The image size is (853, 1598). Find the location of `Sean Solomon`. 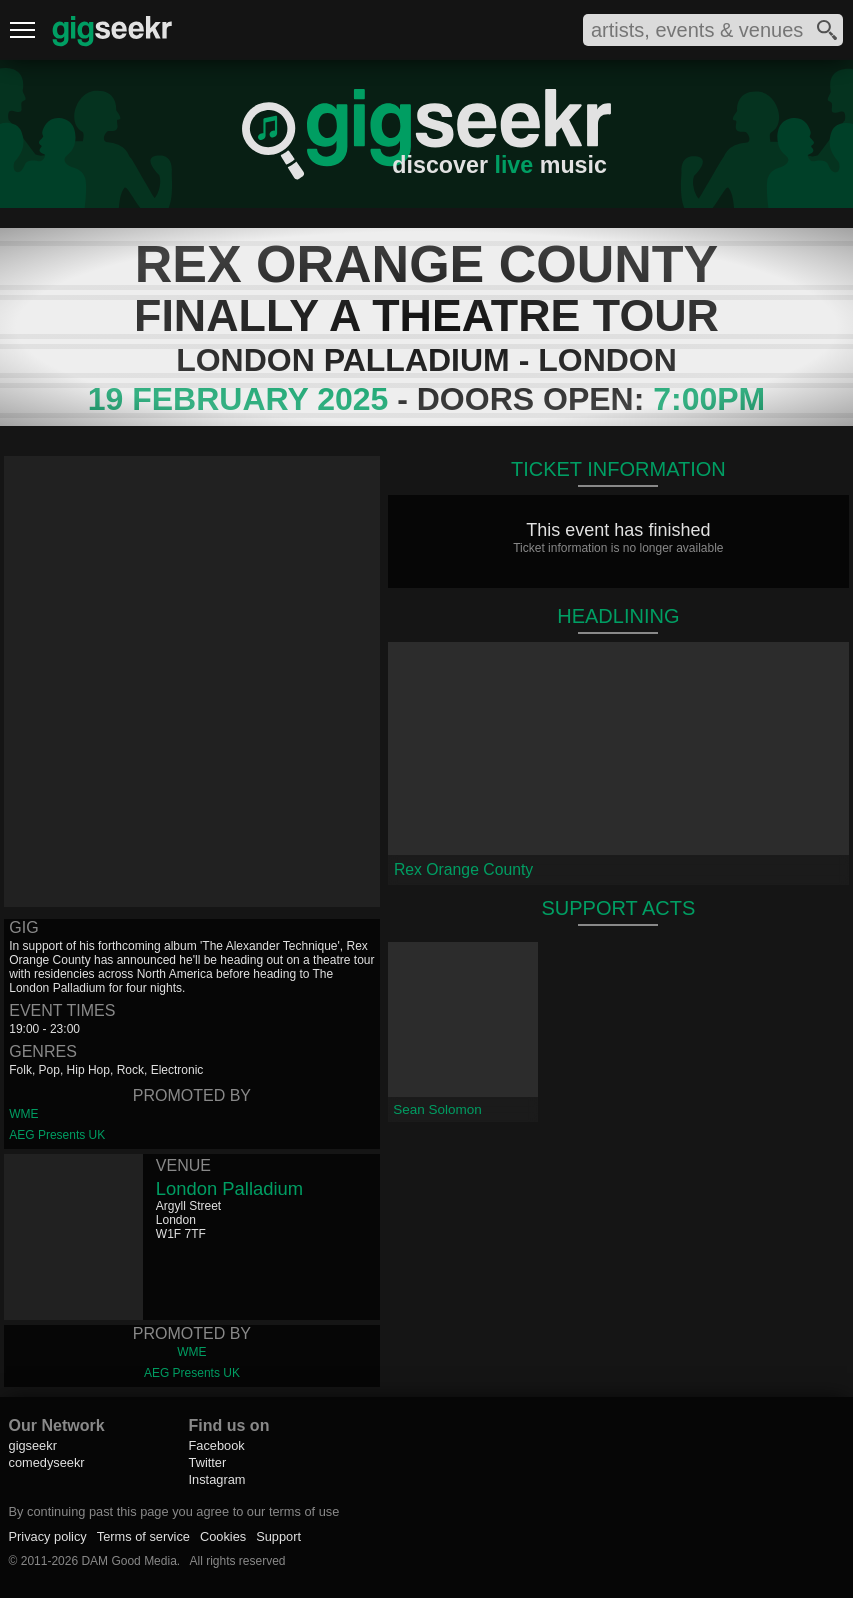

Sean Solomon is located at coordinates (437, 1109).